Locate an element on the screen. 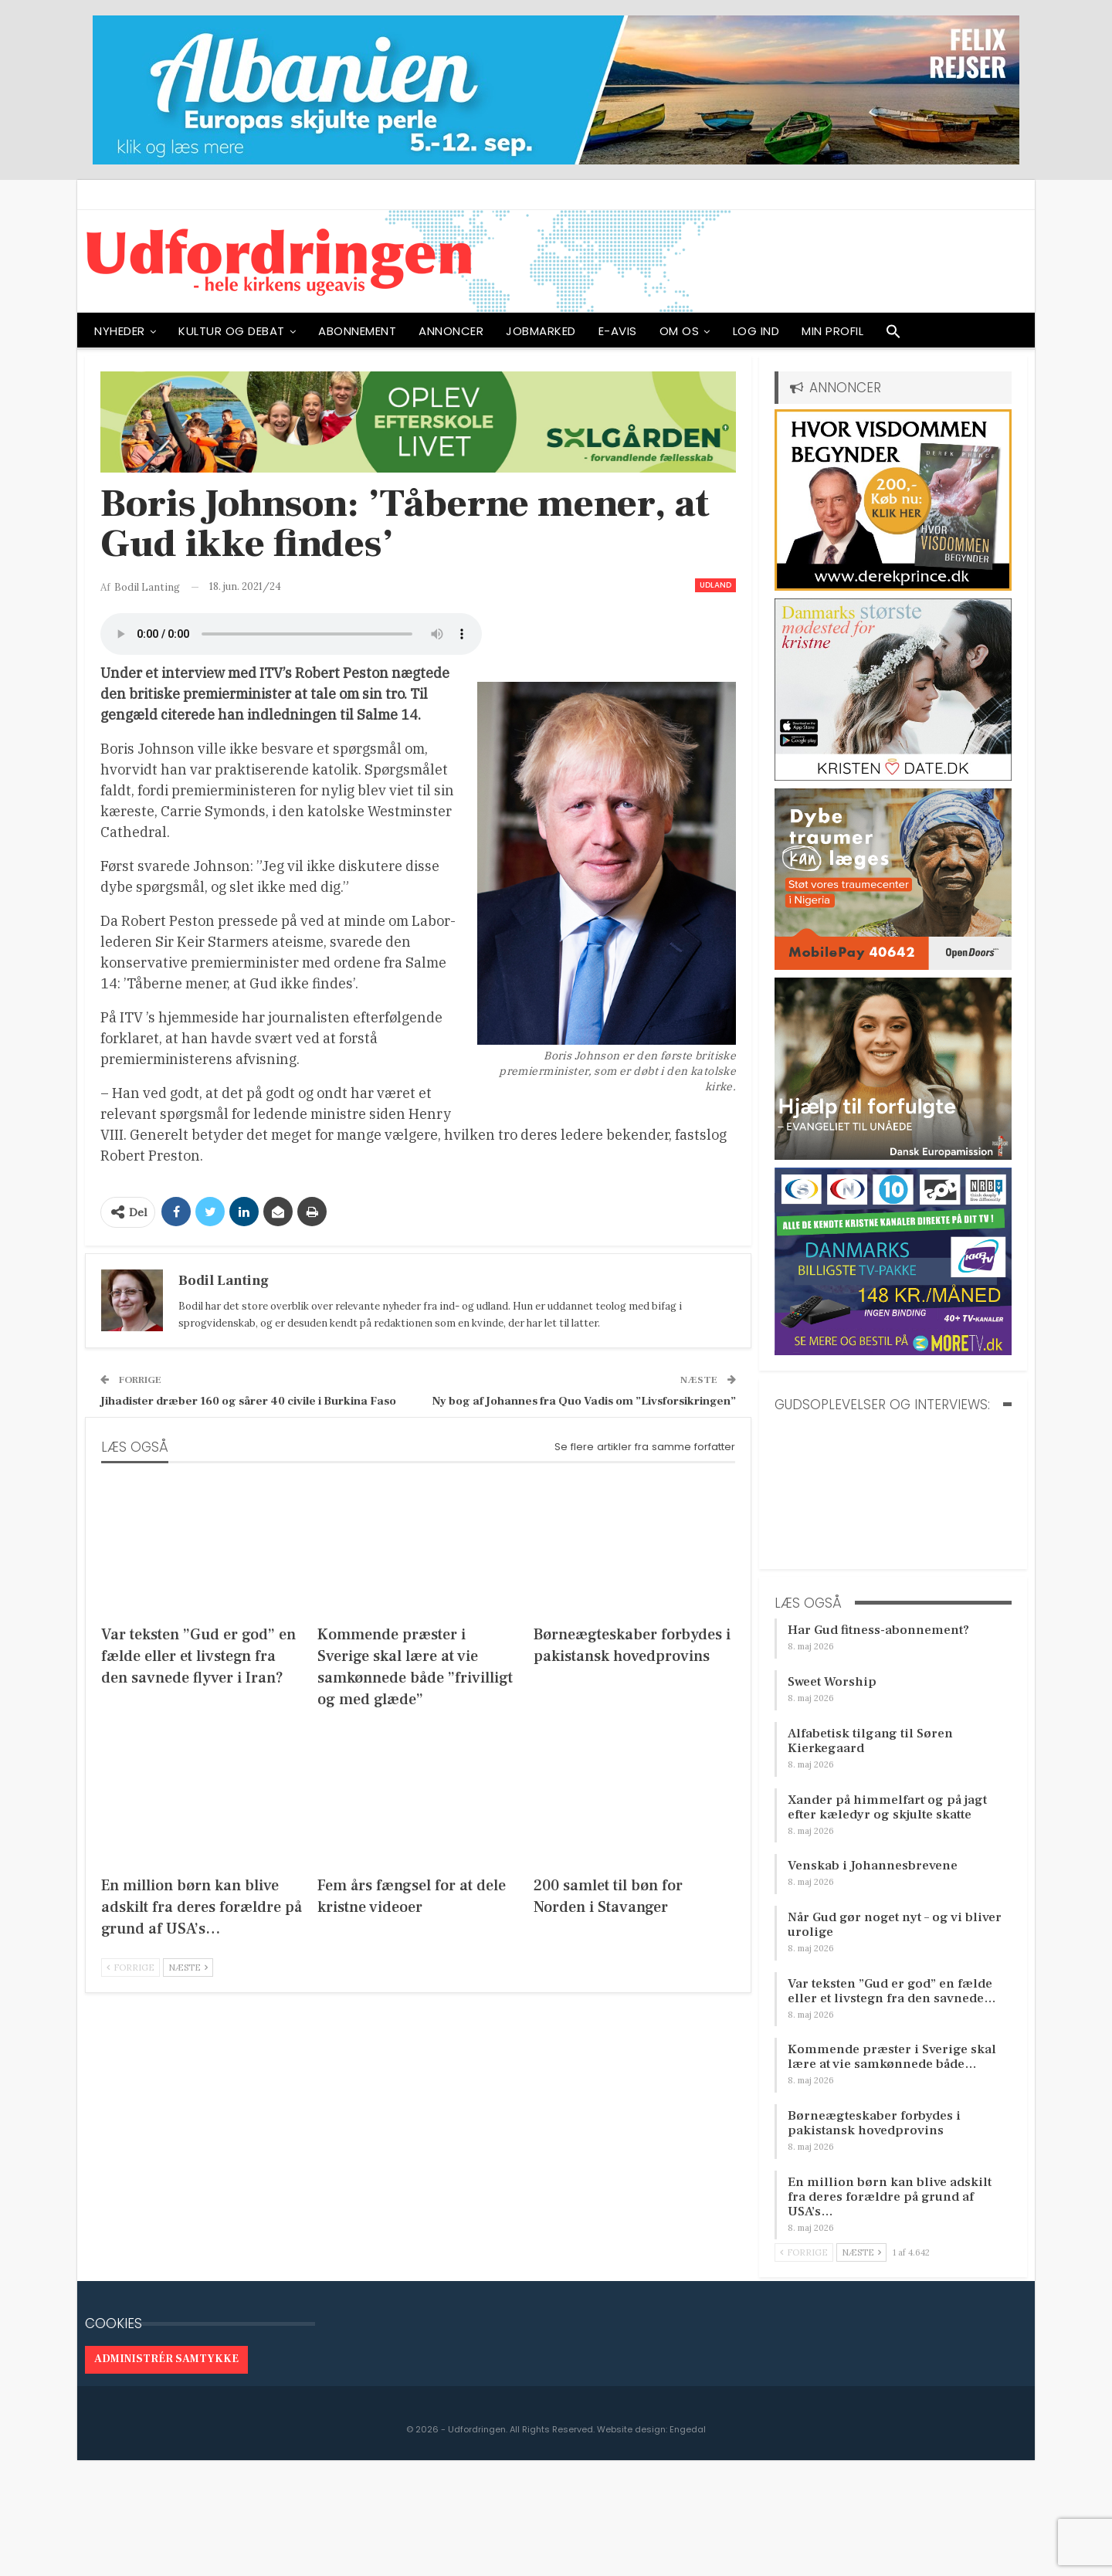  ABONNEMENT is located at coordinates (357, 331).